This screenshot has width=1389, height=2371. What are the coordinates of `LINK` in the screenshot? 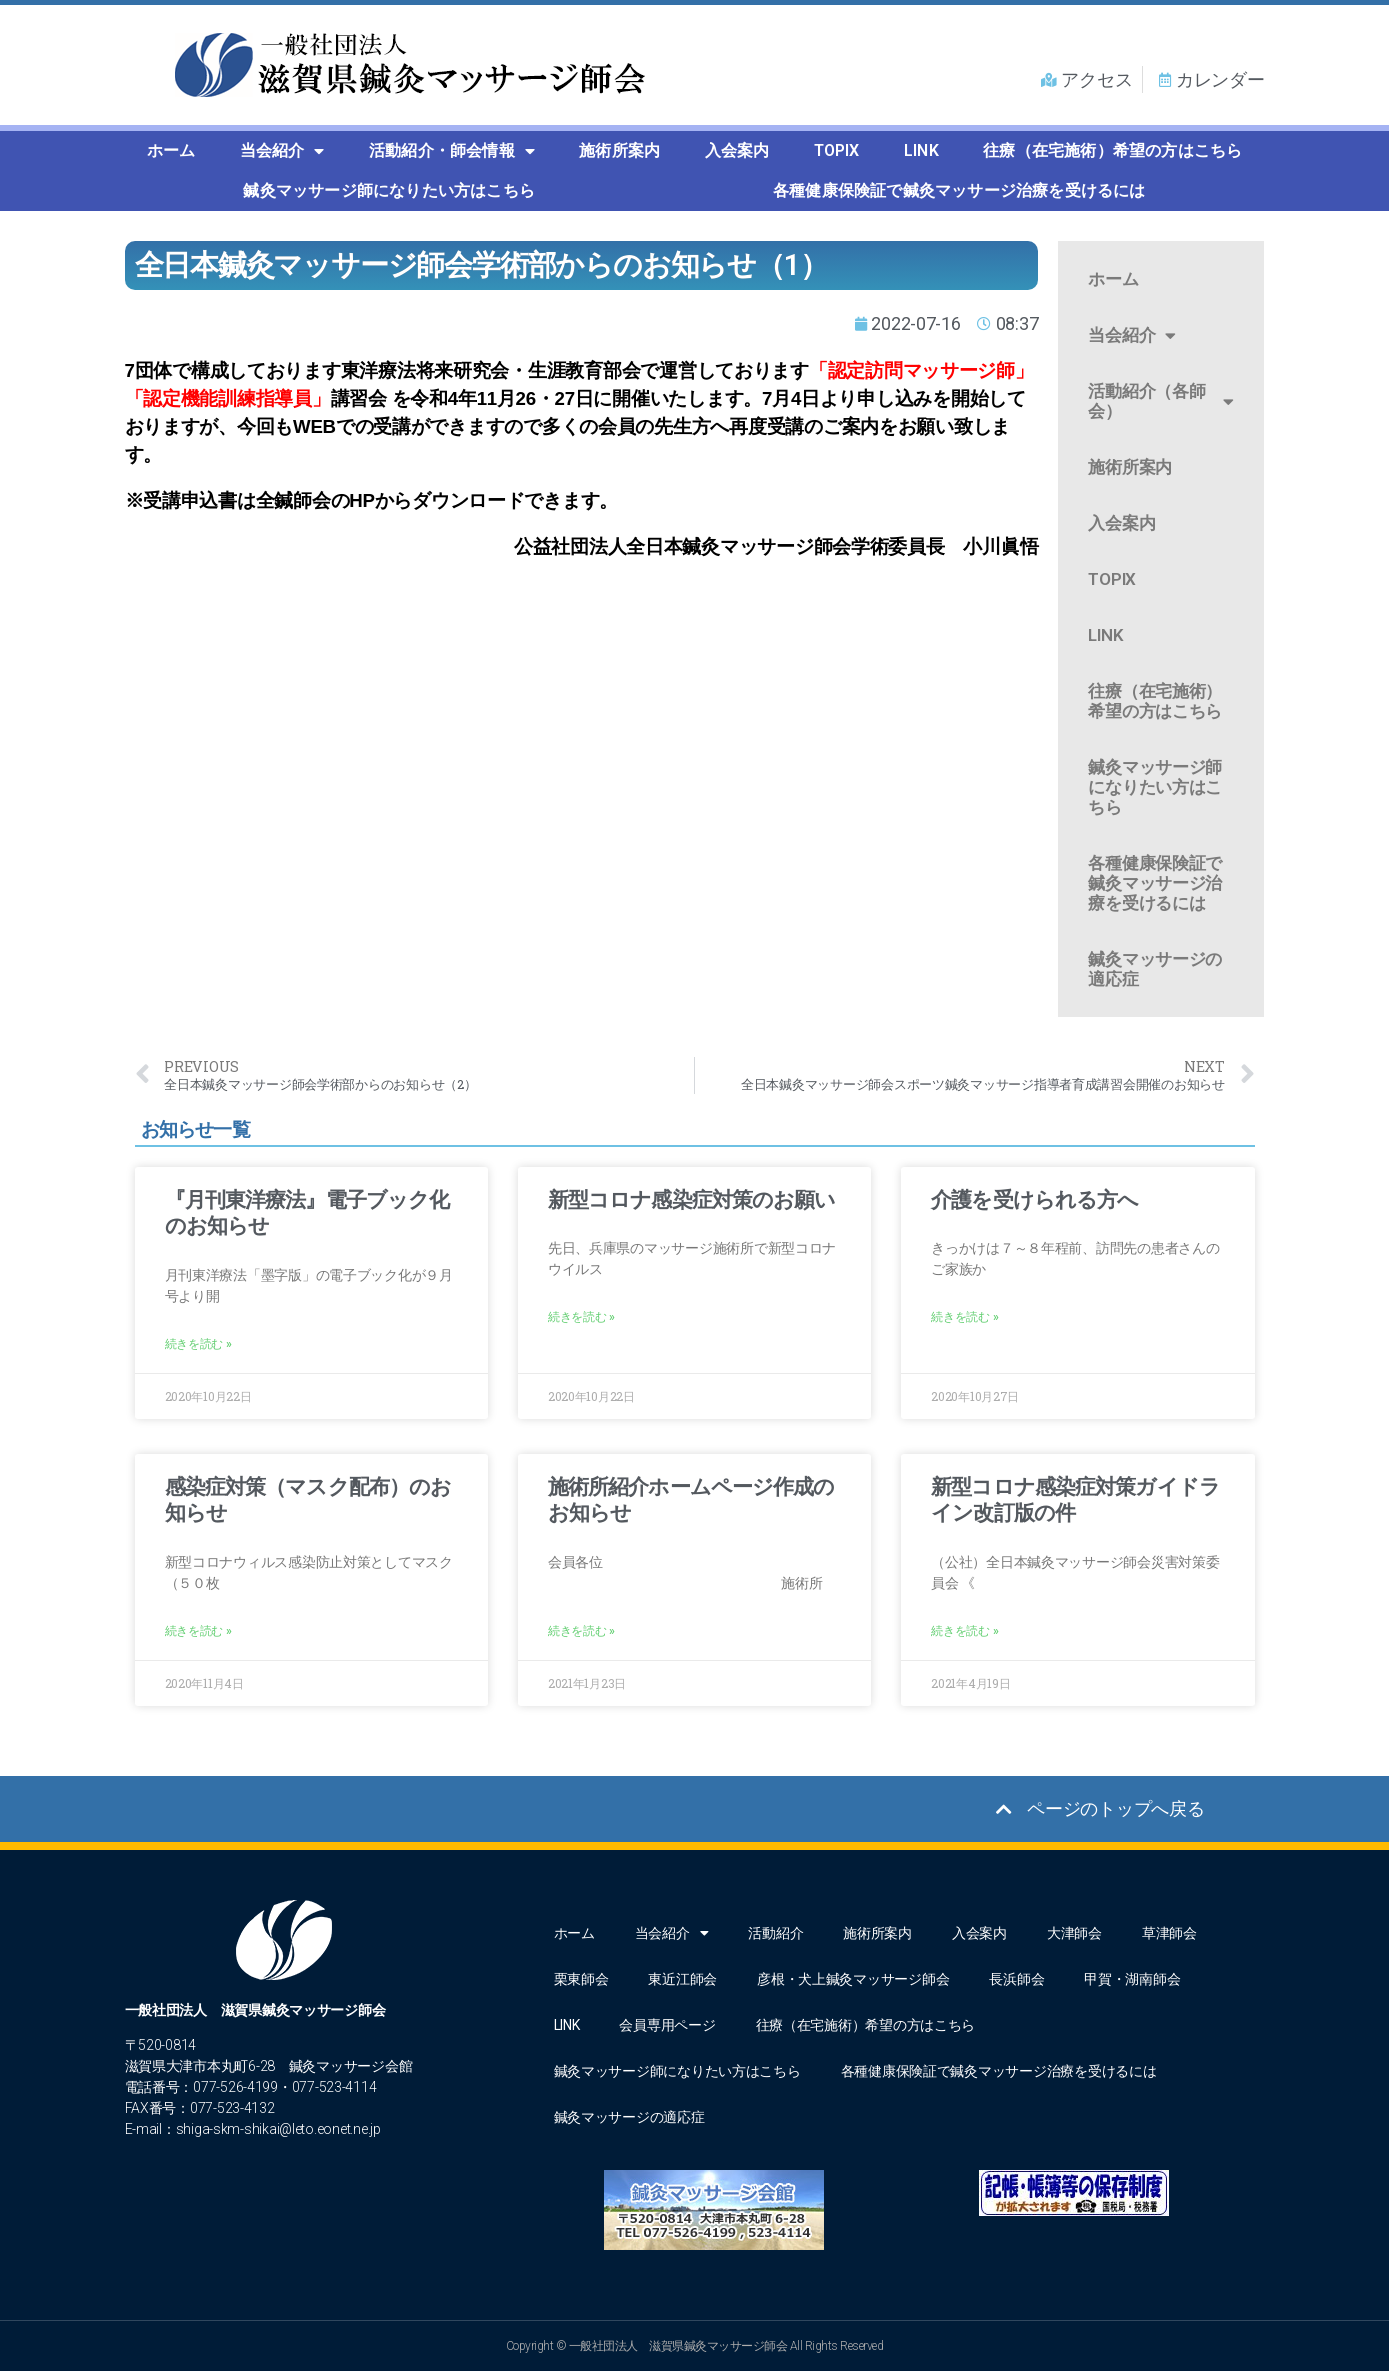 It's located at (921, 150).